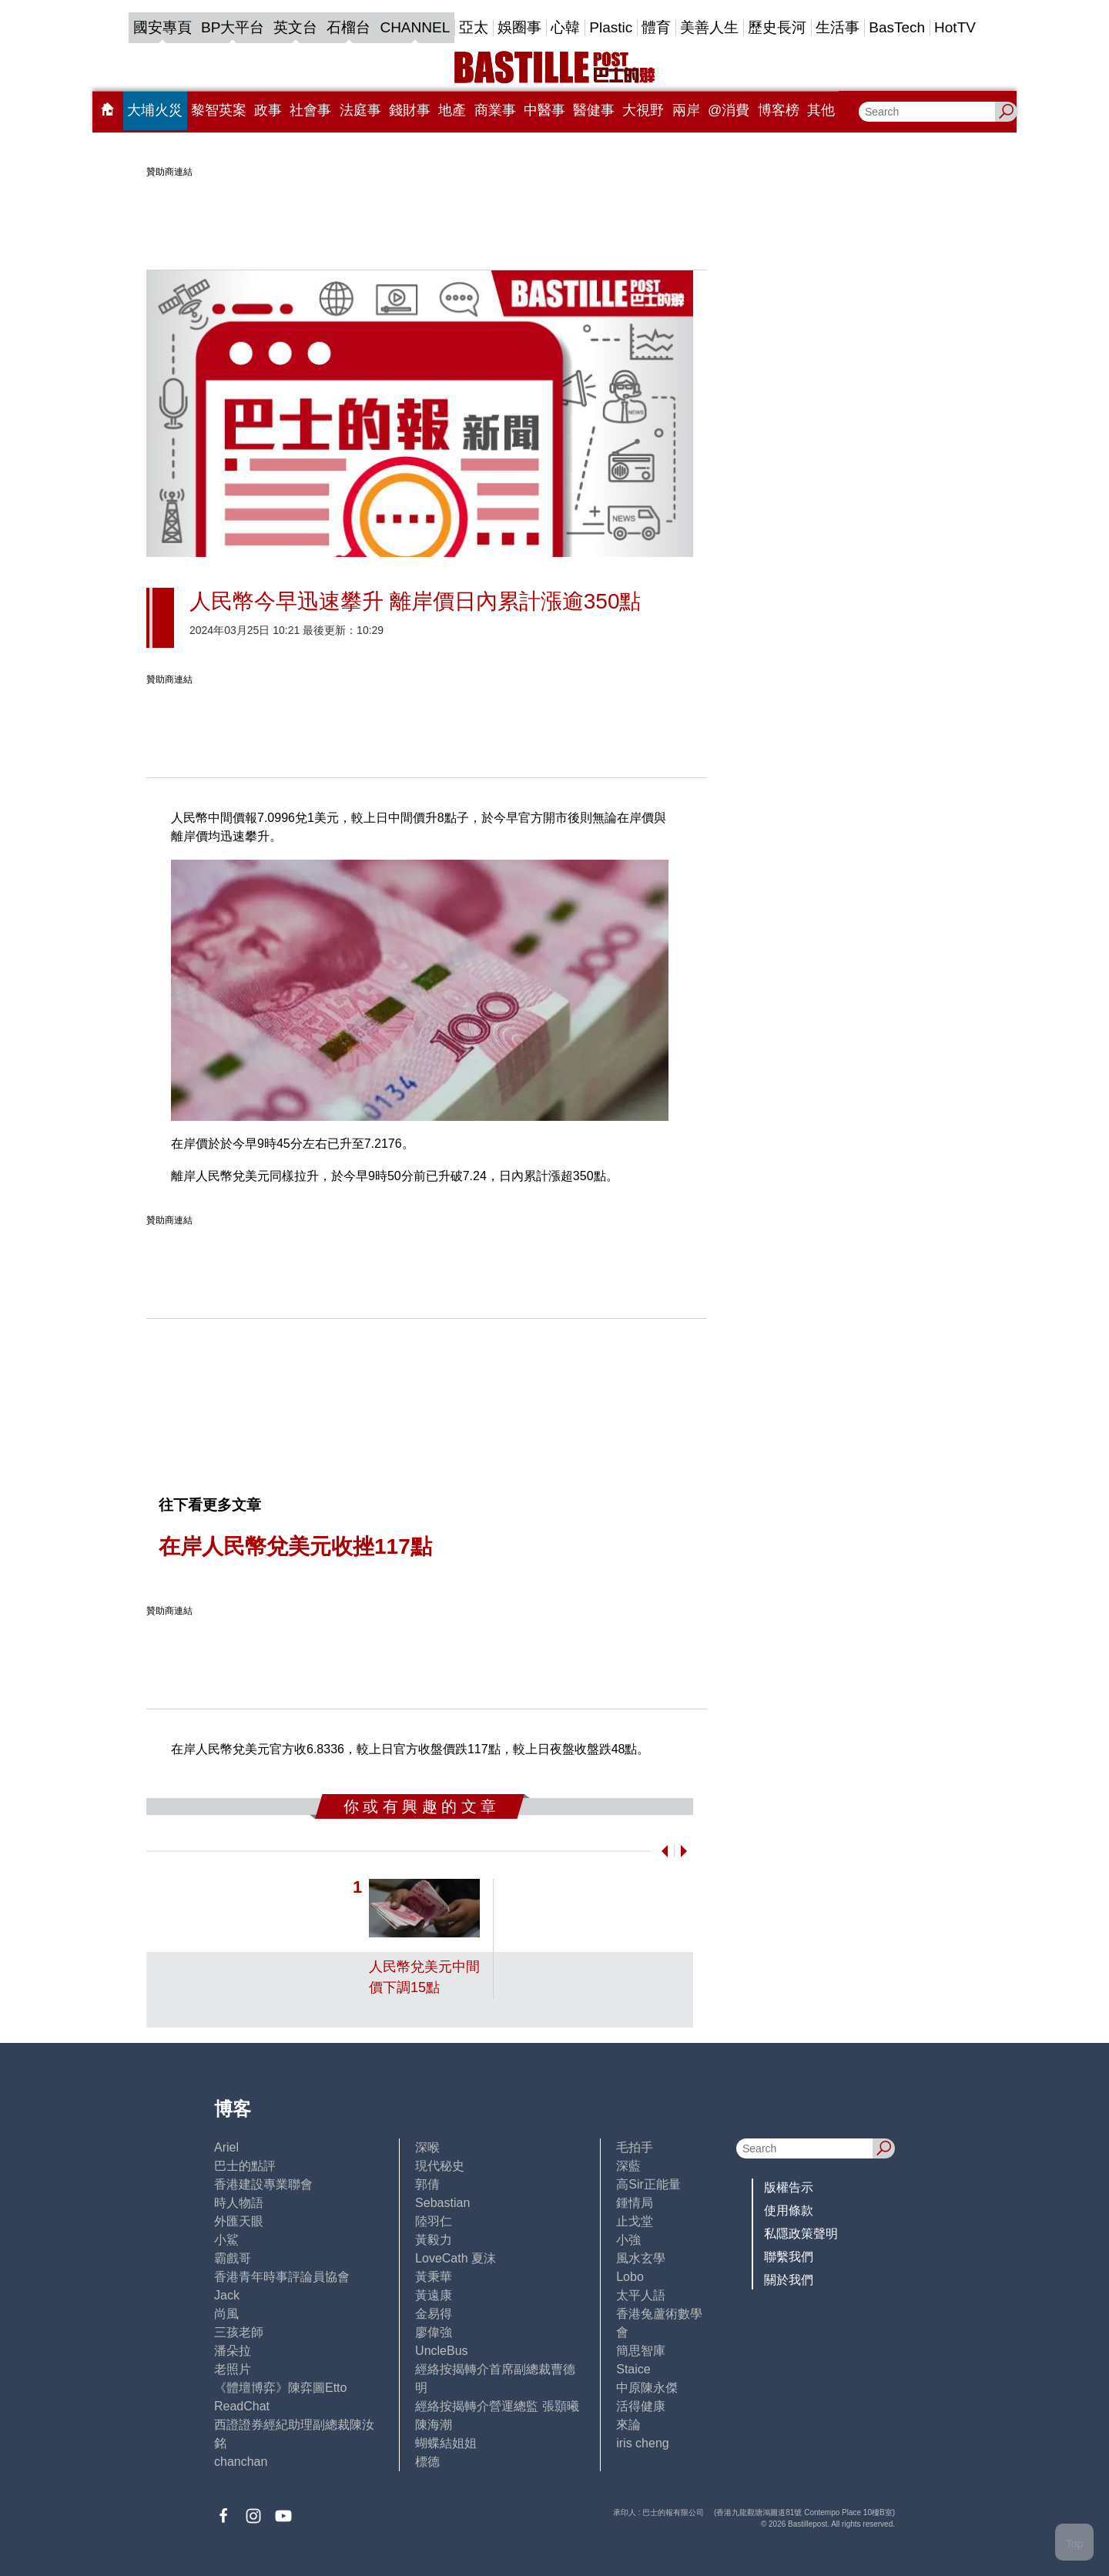 The image size is (1109, 2576). I want to click on 深藍, so click(628, 2165).